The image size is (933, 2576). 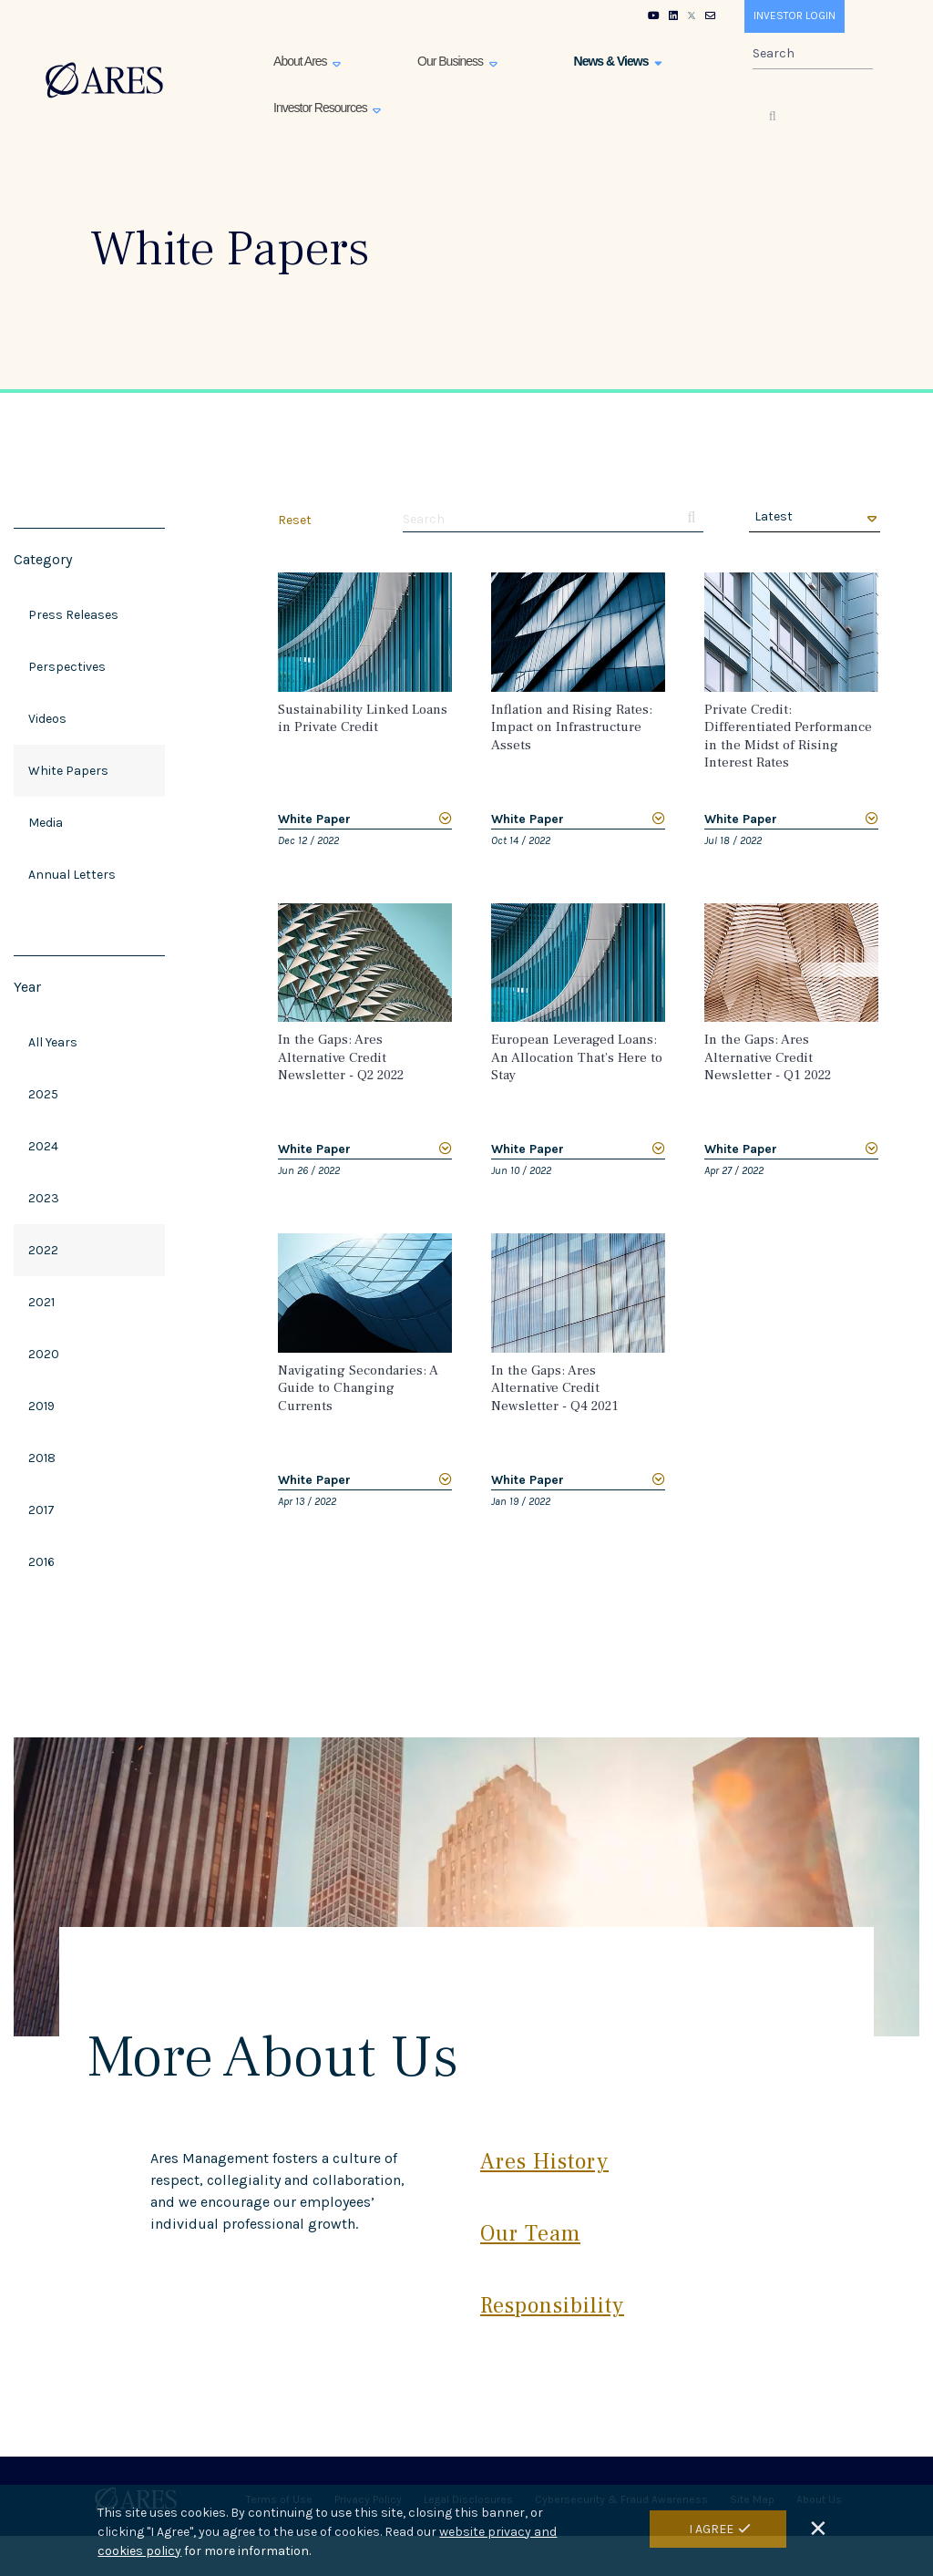 I want to click on I Agree, so click(x=711, y=2529).